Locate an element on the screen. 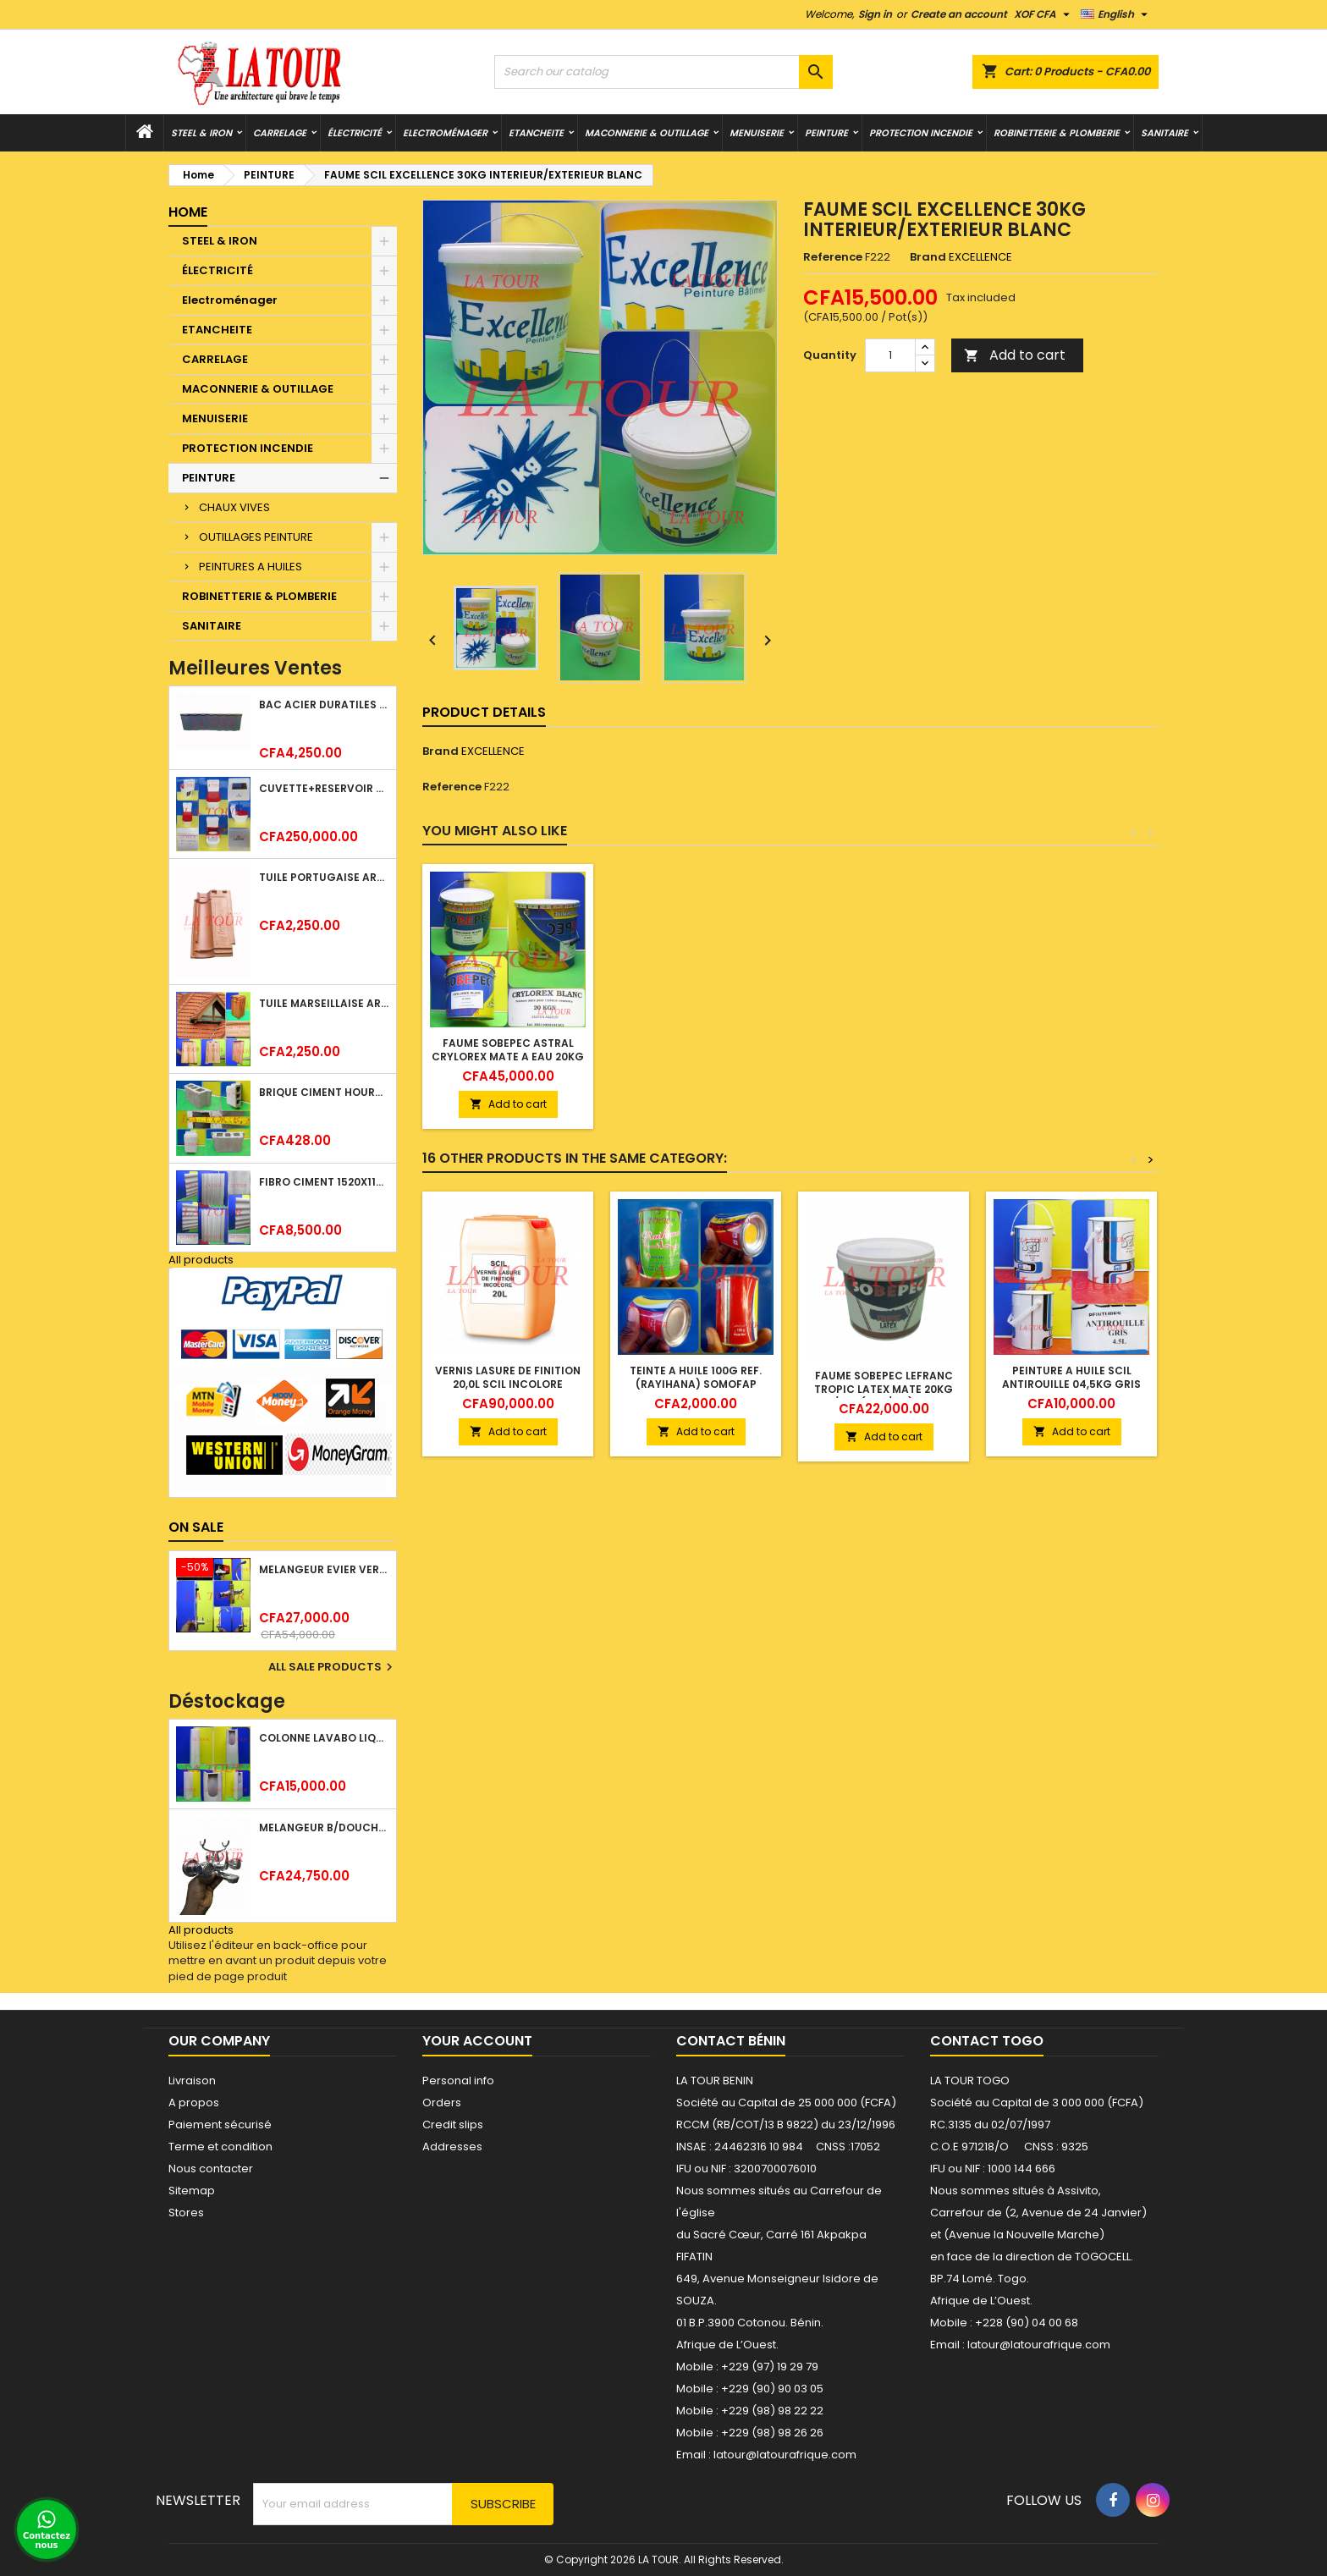 The width and height of the screenshot is (1327, 2576). ROBINETTERIE & PLOMBERIE is located at coordinates (1057, 133).